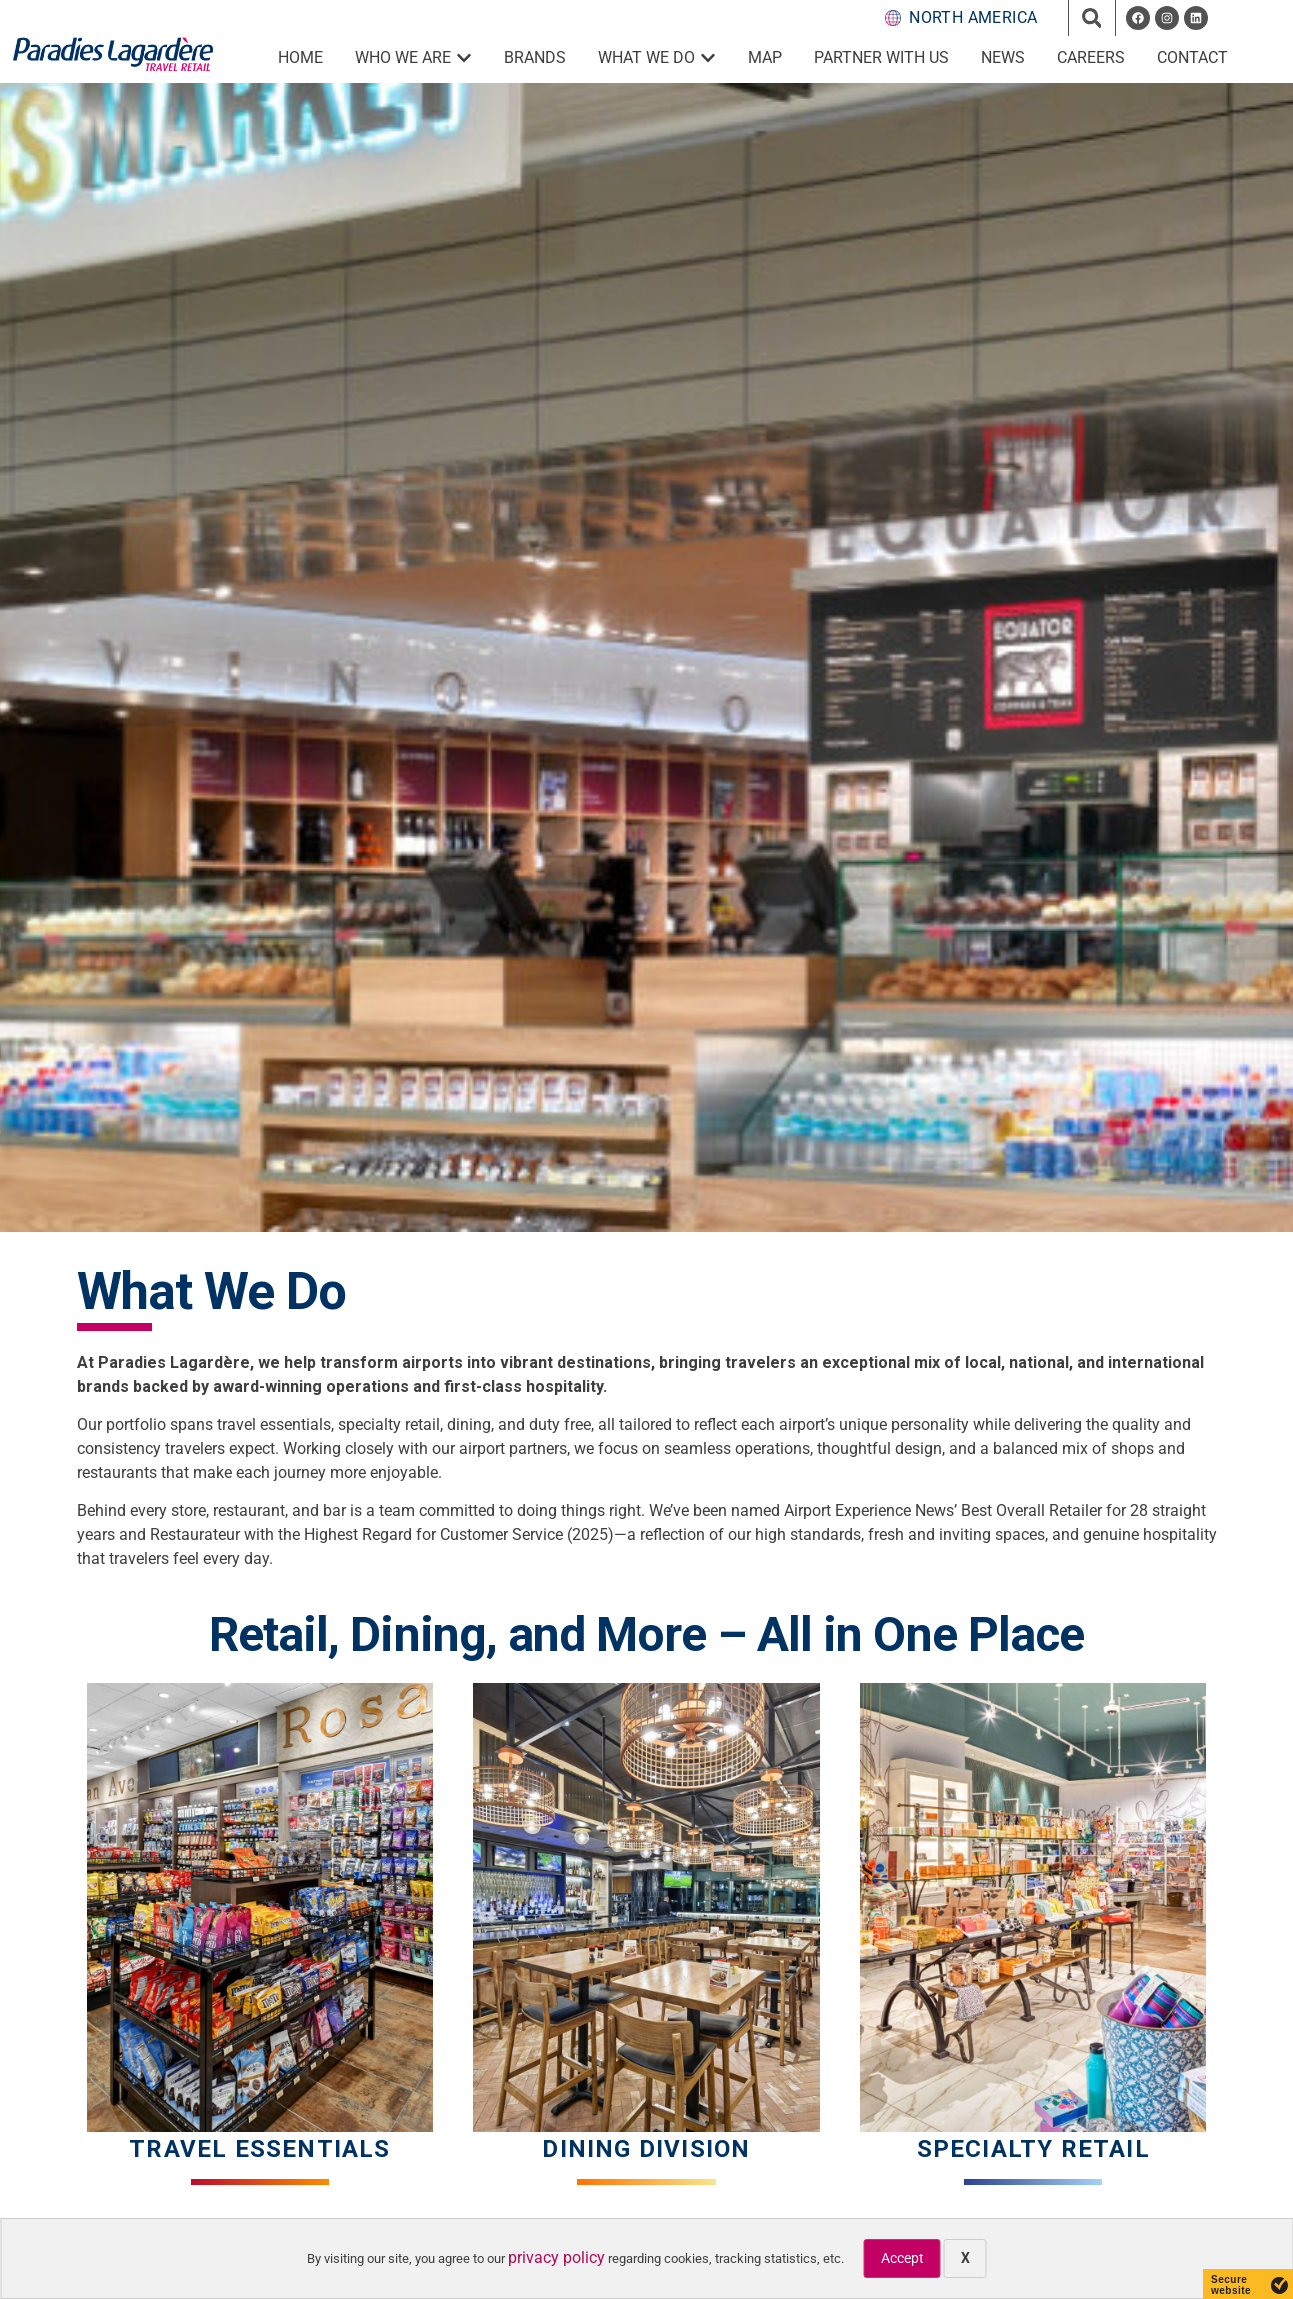  Describe the element at coordinates (556, 2257) in the screenshot. I see `privacy policy` at that location.